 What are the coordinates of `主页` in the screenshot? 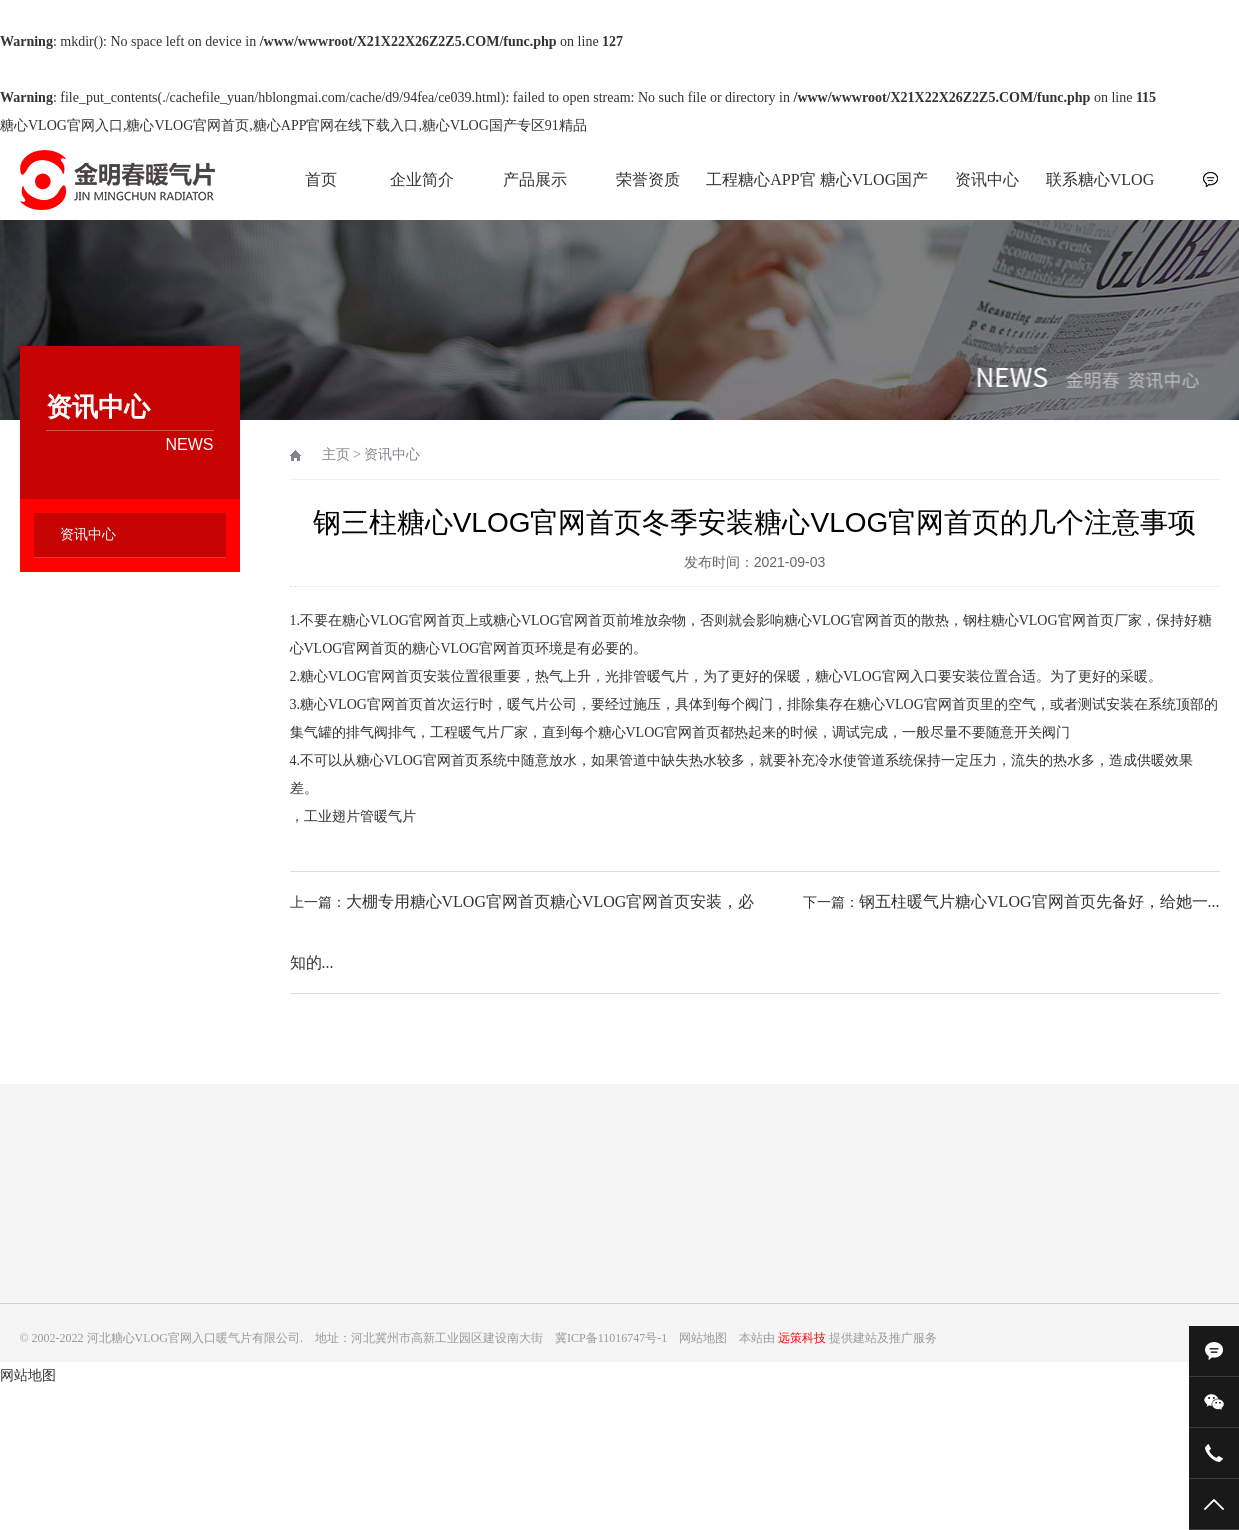 It's located at (336, 454).